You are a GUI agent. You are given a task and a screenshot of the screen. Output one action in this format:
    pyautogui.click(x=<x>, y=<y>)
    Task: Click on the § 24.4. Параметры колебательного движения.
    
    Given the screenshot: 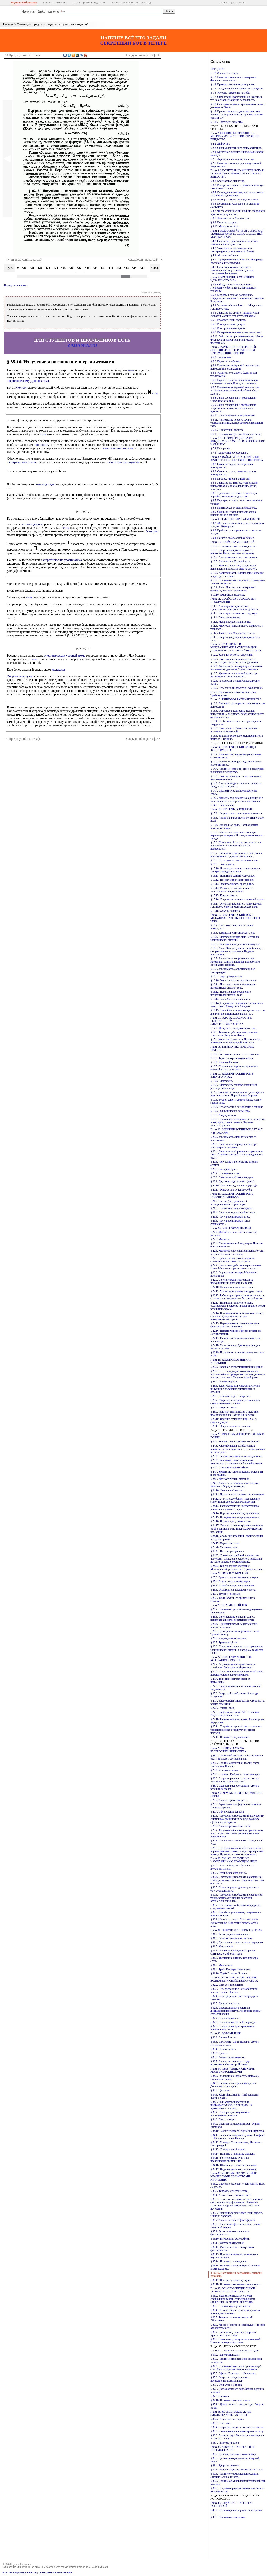 What is the action you would take?
    pyautogui.click(x=236, y=1456)
    